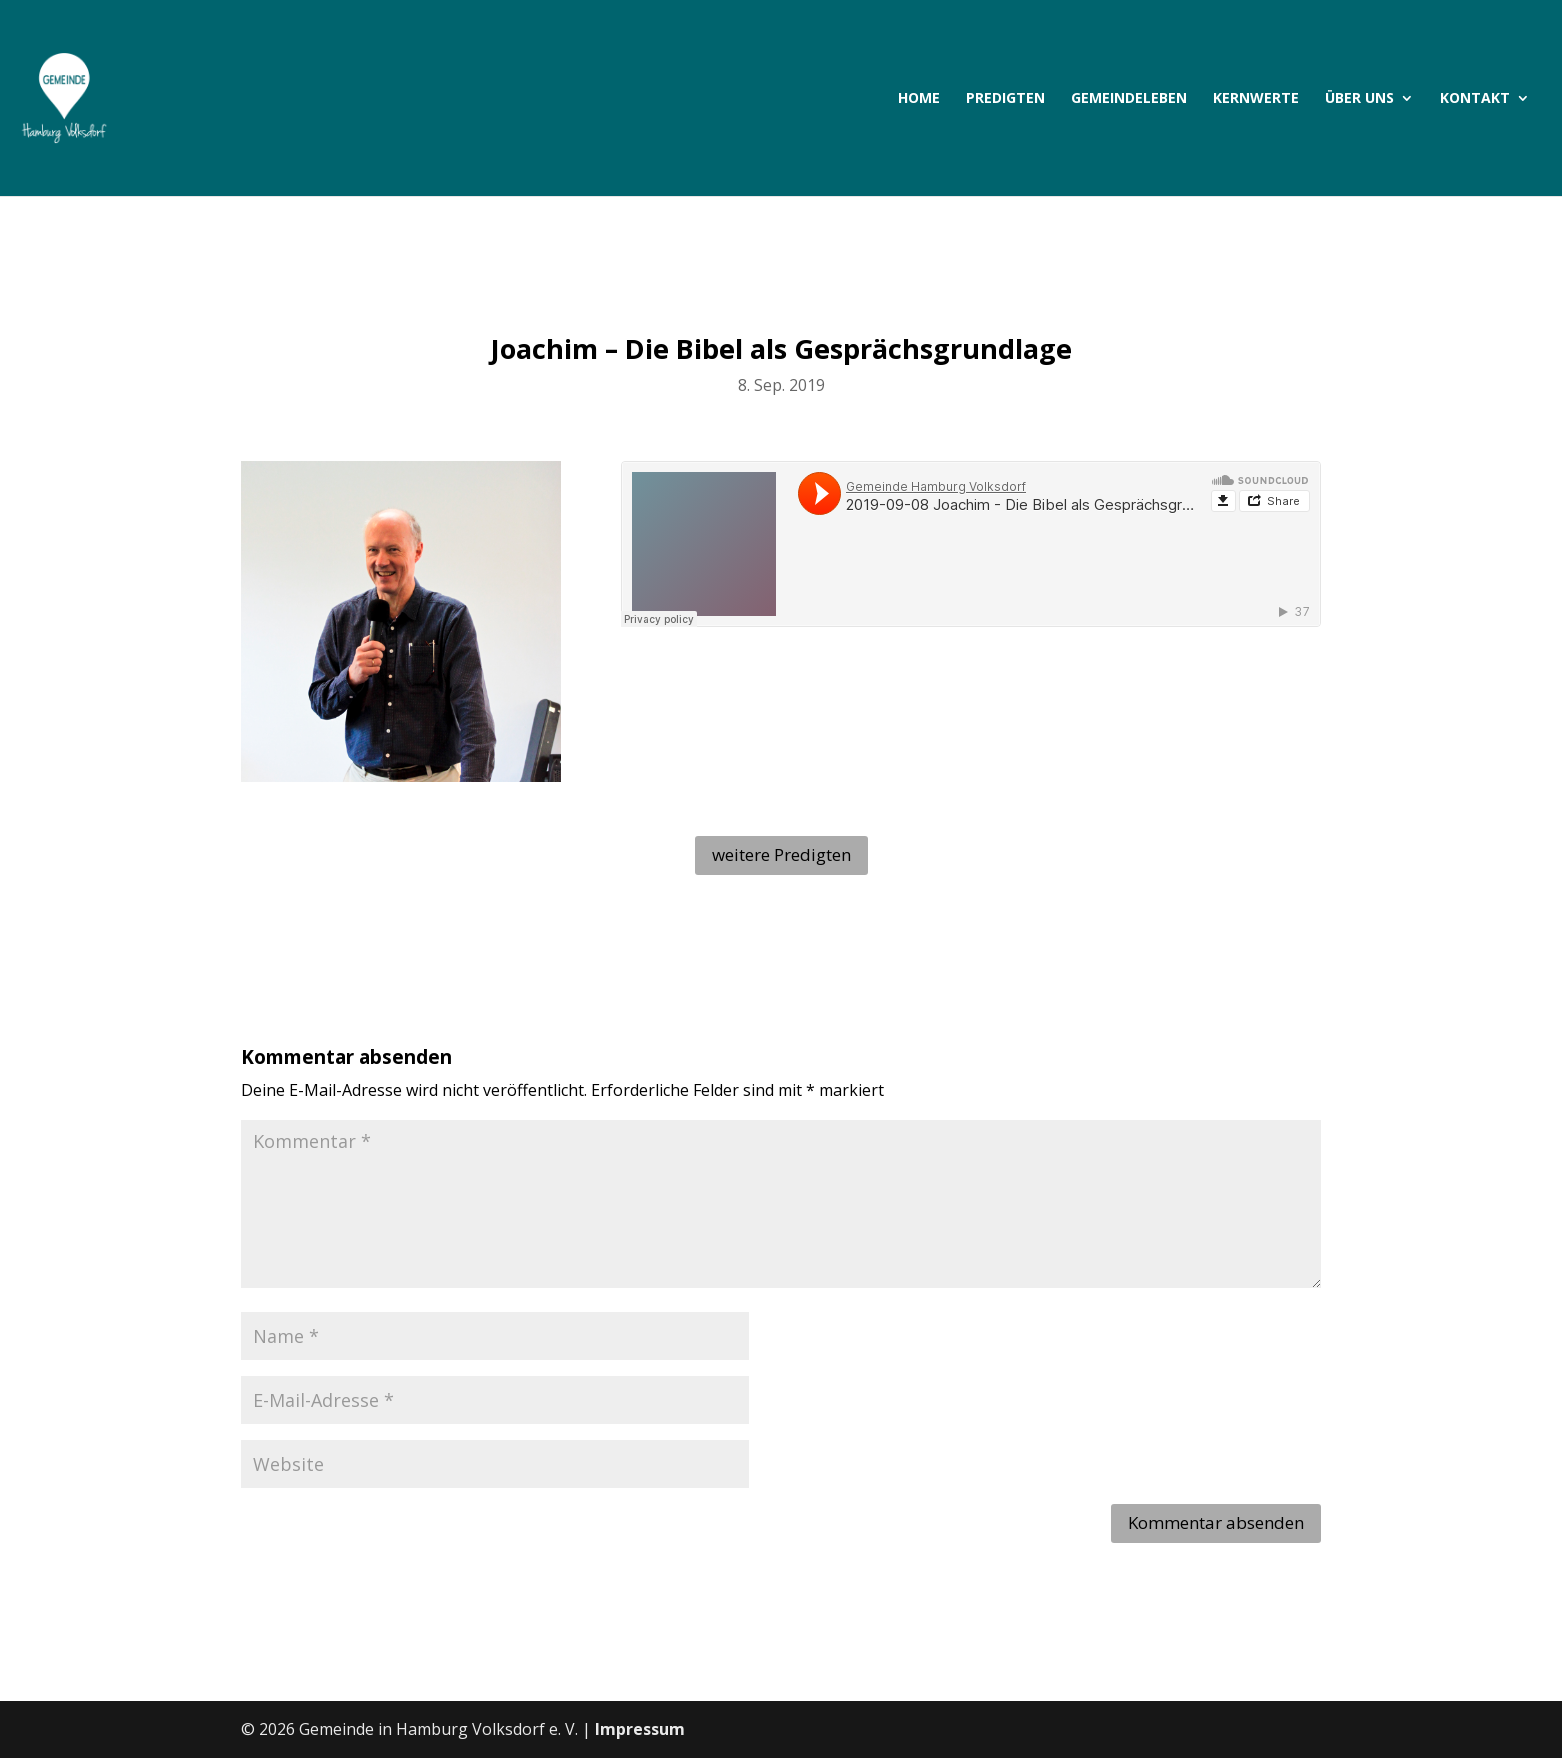 The image size is (1562, 1758). Describe the element at coordinates (919, 99) in the screenshot. I see `Home` at that location.